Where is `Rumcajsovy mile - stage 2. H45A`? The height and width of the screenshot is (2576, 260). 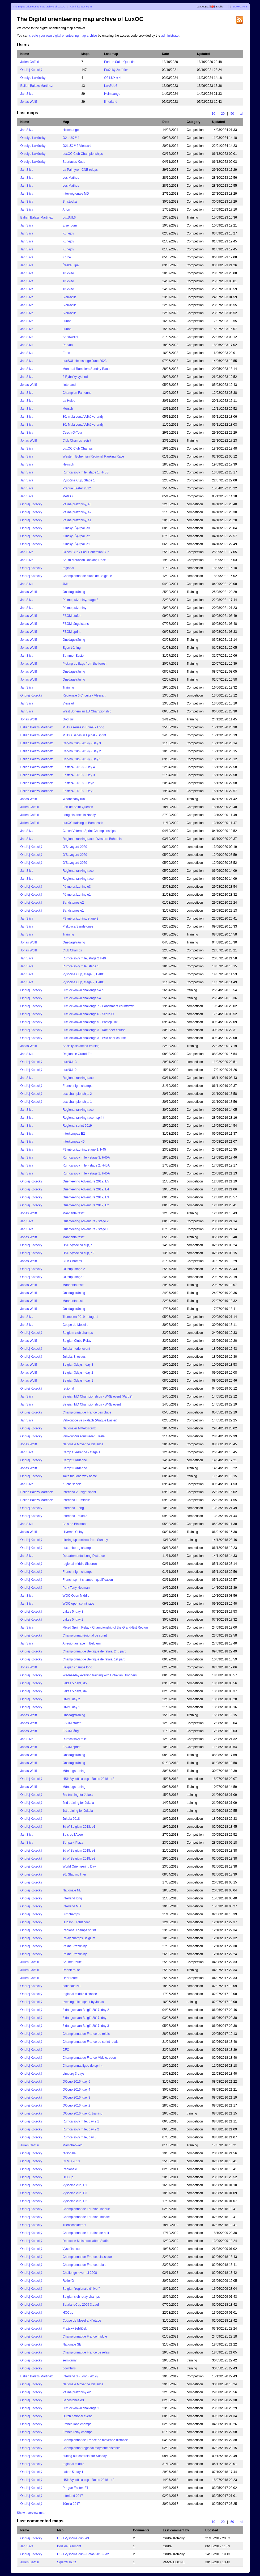 Rumcajsovy mile - stage 2. H45A is located at coordinates (86, 1165).